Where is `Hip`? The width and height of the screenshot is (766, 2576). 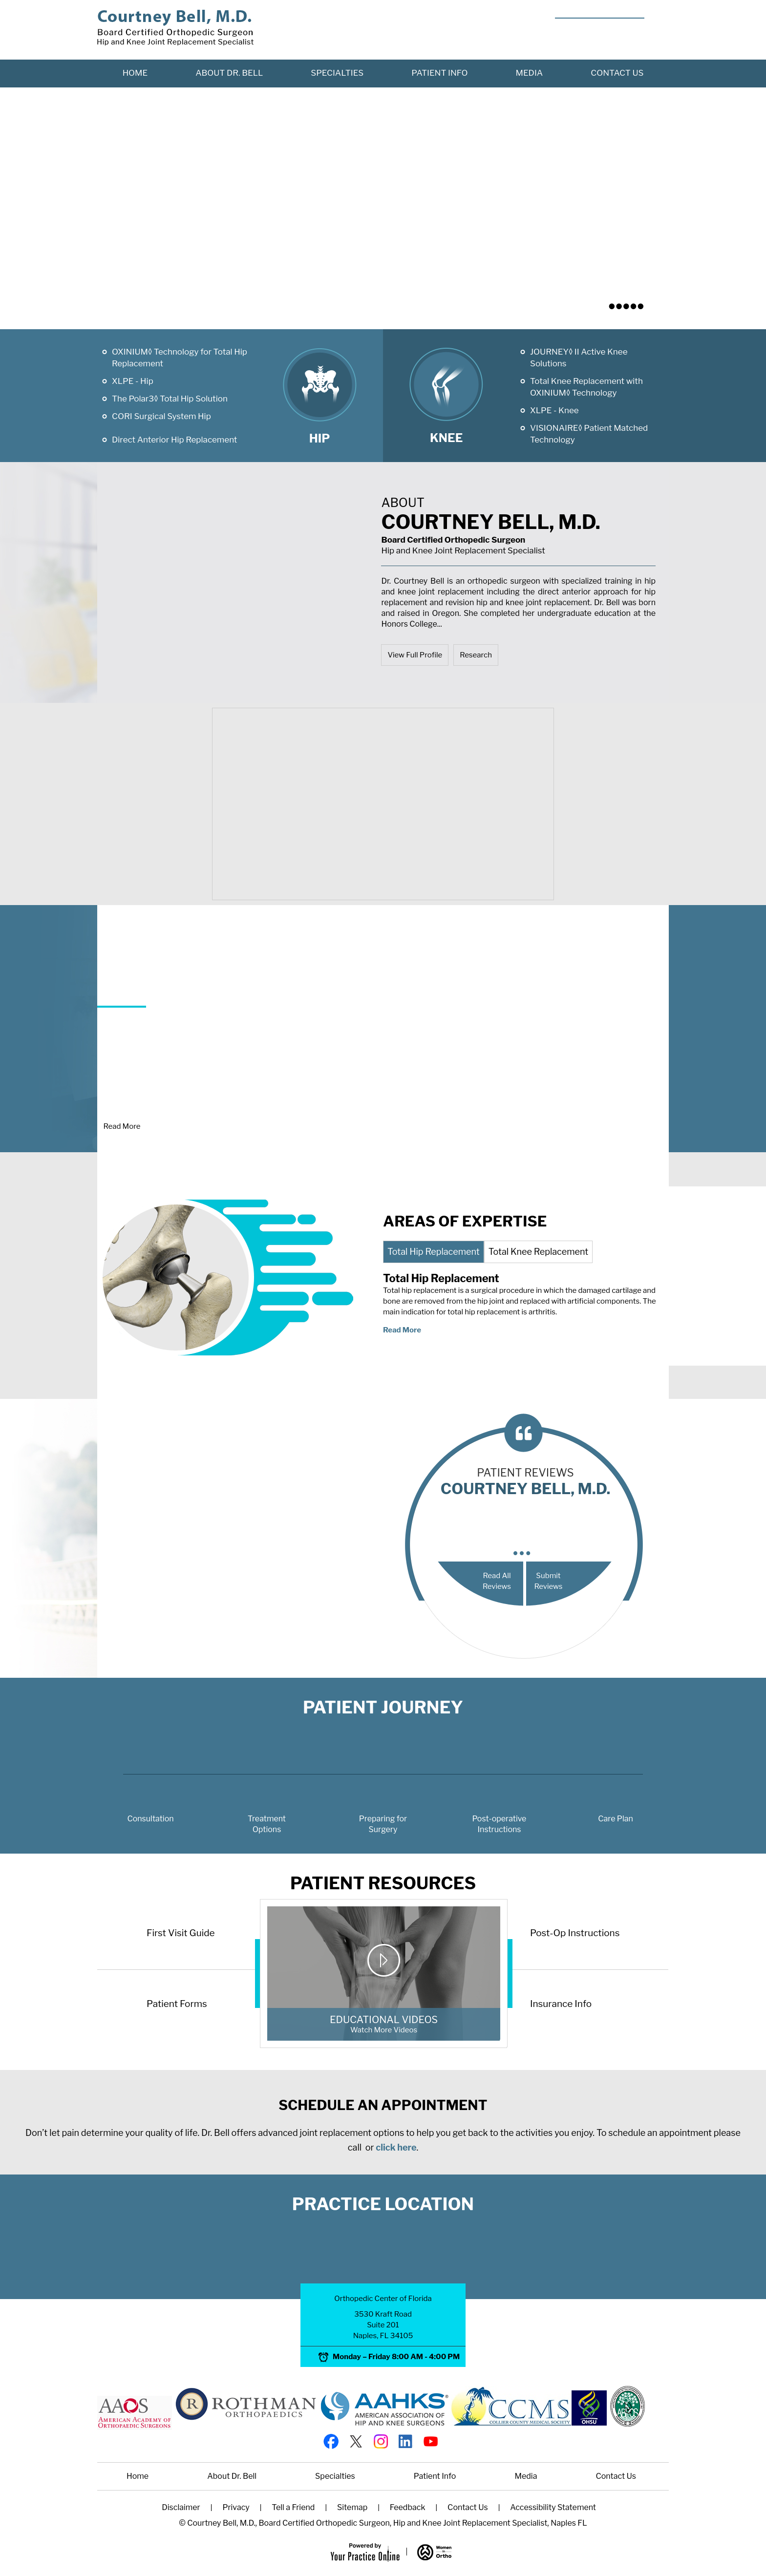 Hip is located at coordinates (319, 438).